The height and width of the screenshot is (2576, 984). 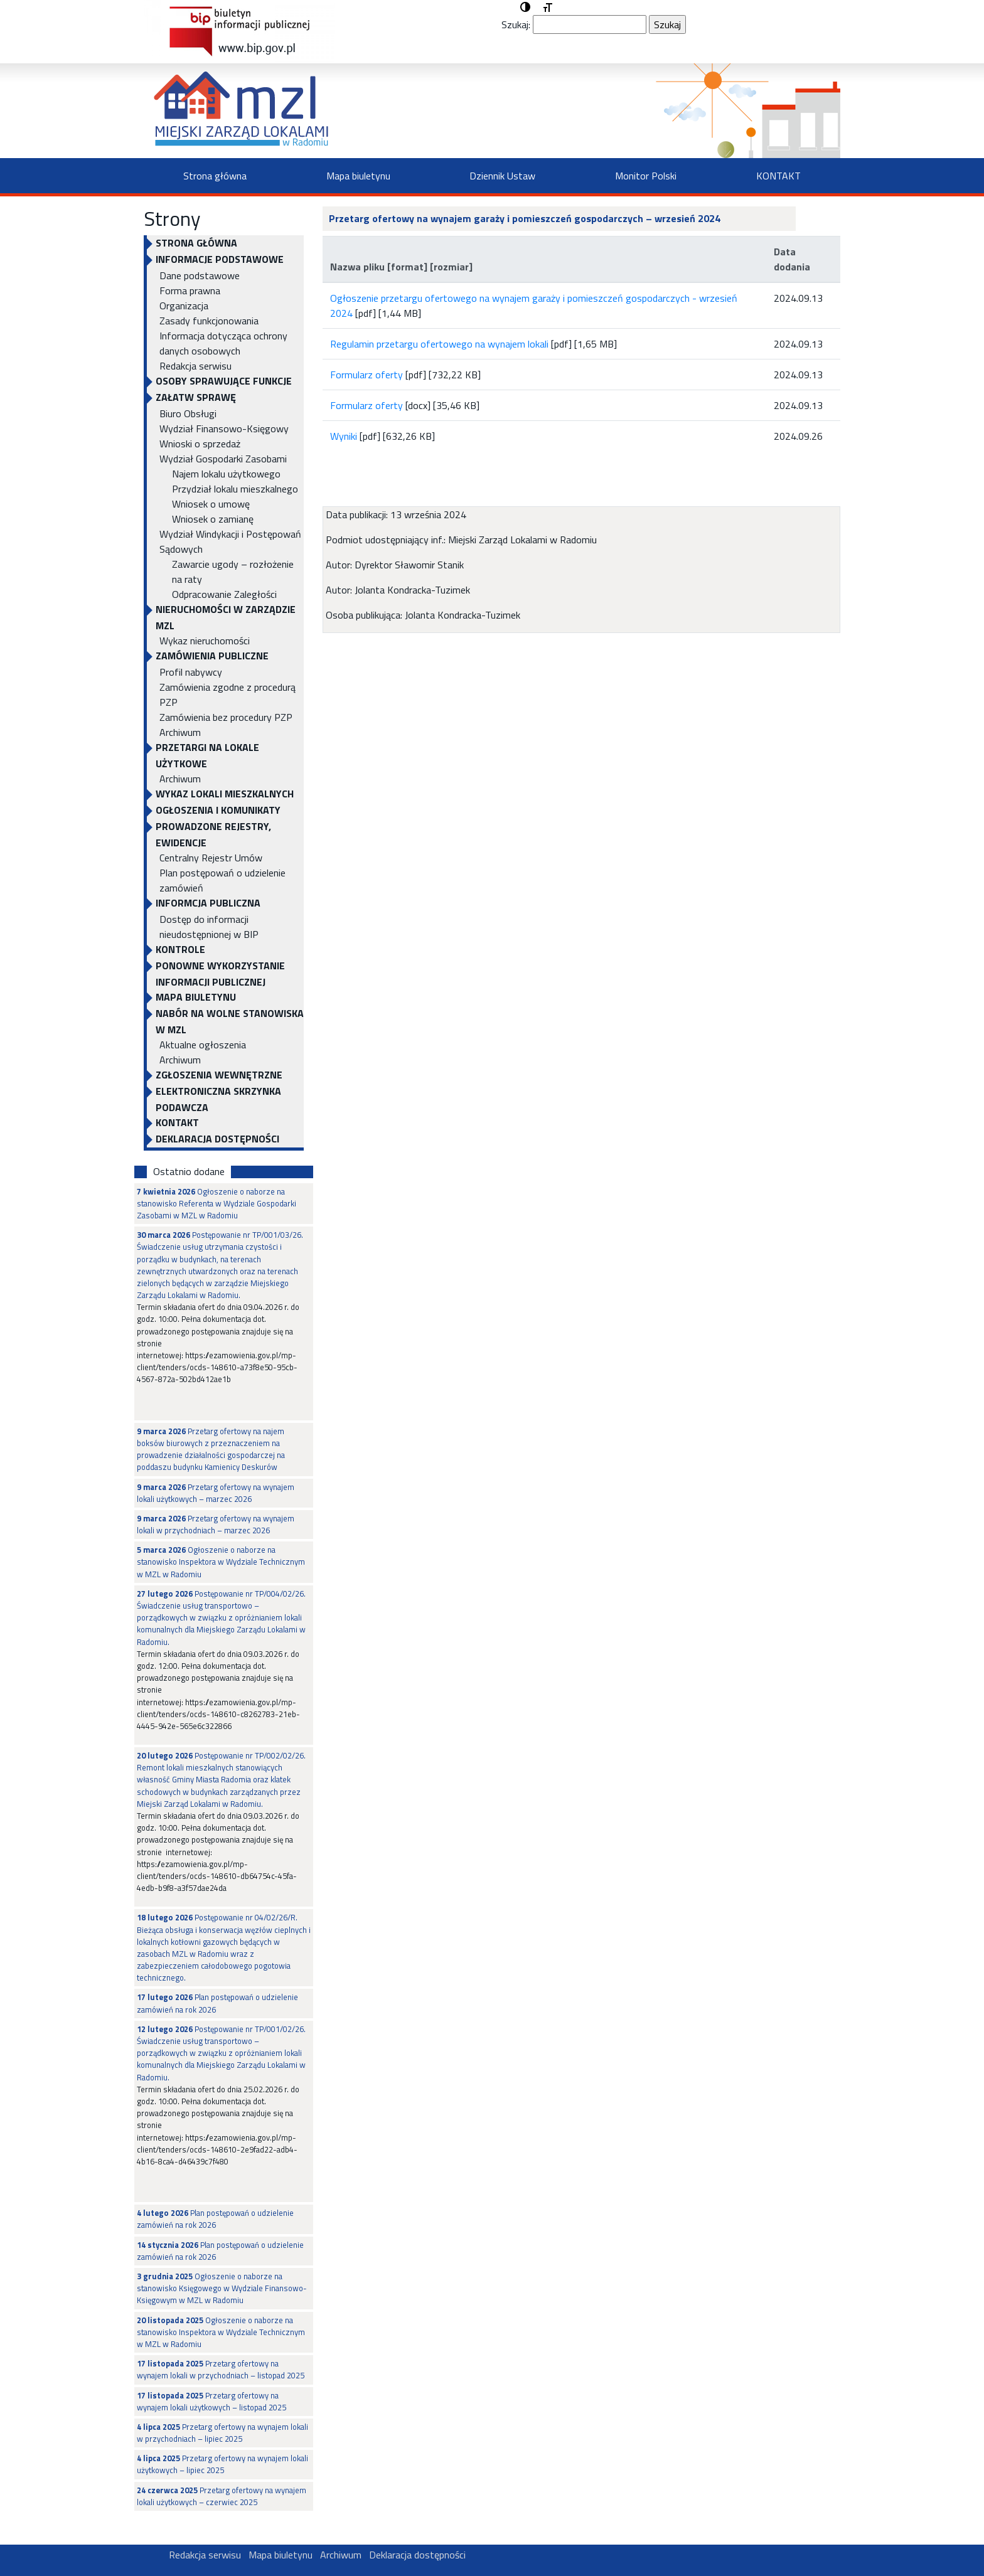 I want to click on Wnioski o sprzedaż, so click(x=199, y=443).